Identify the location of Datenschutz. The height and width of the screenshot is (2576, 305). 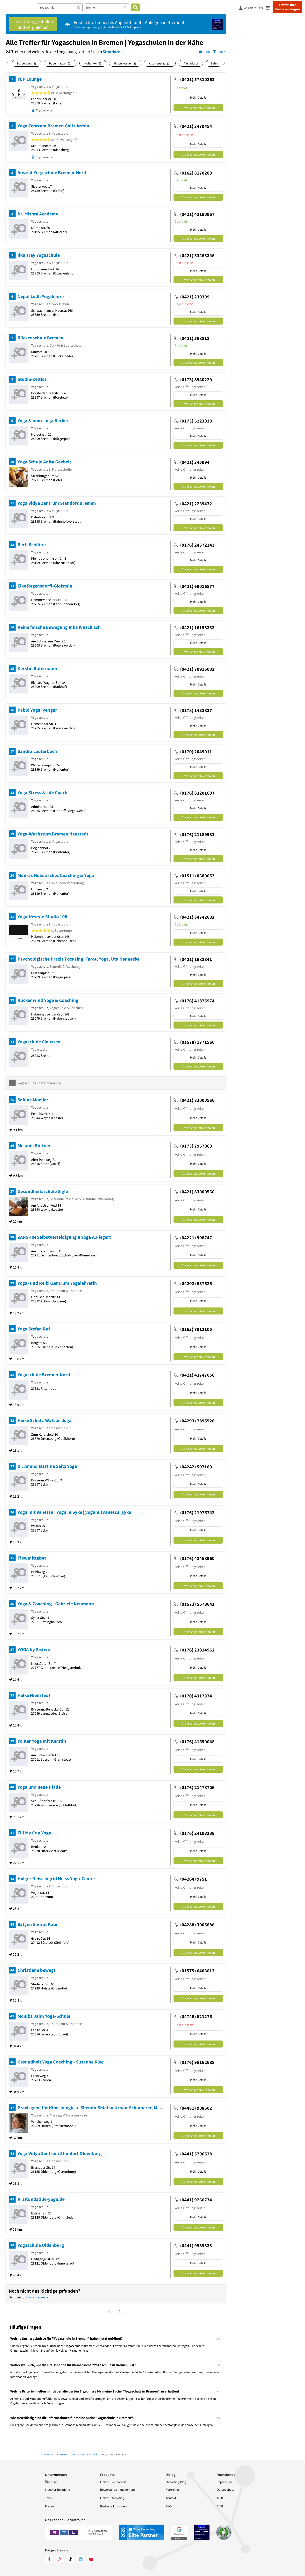
(225, 2489).